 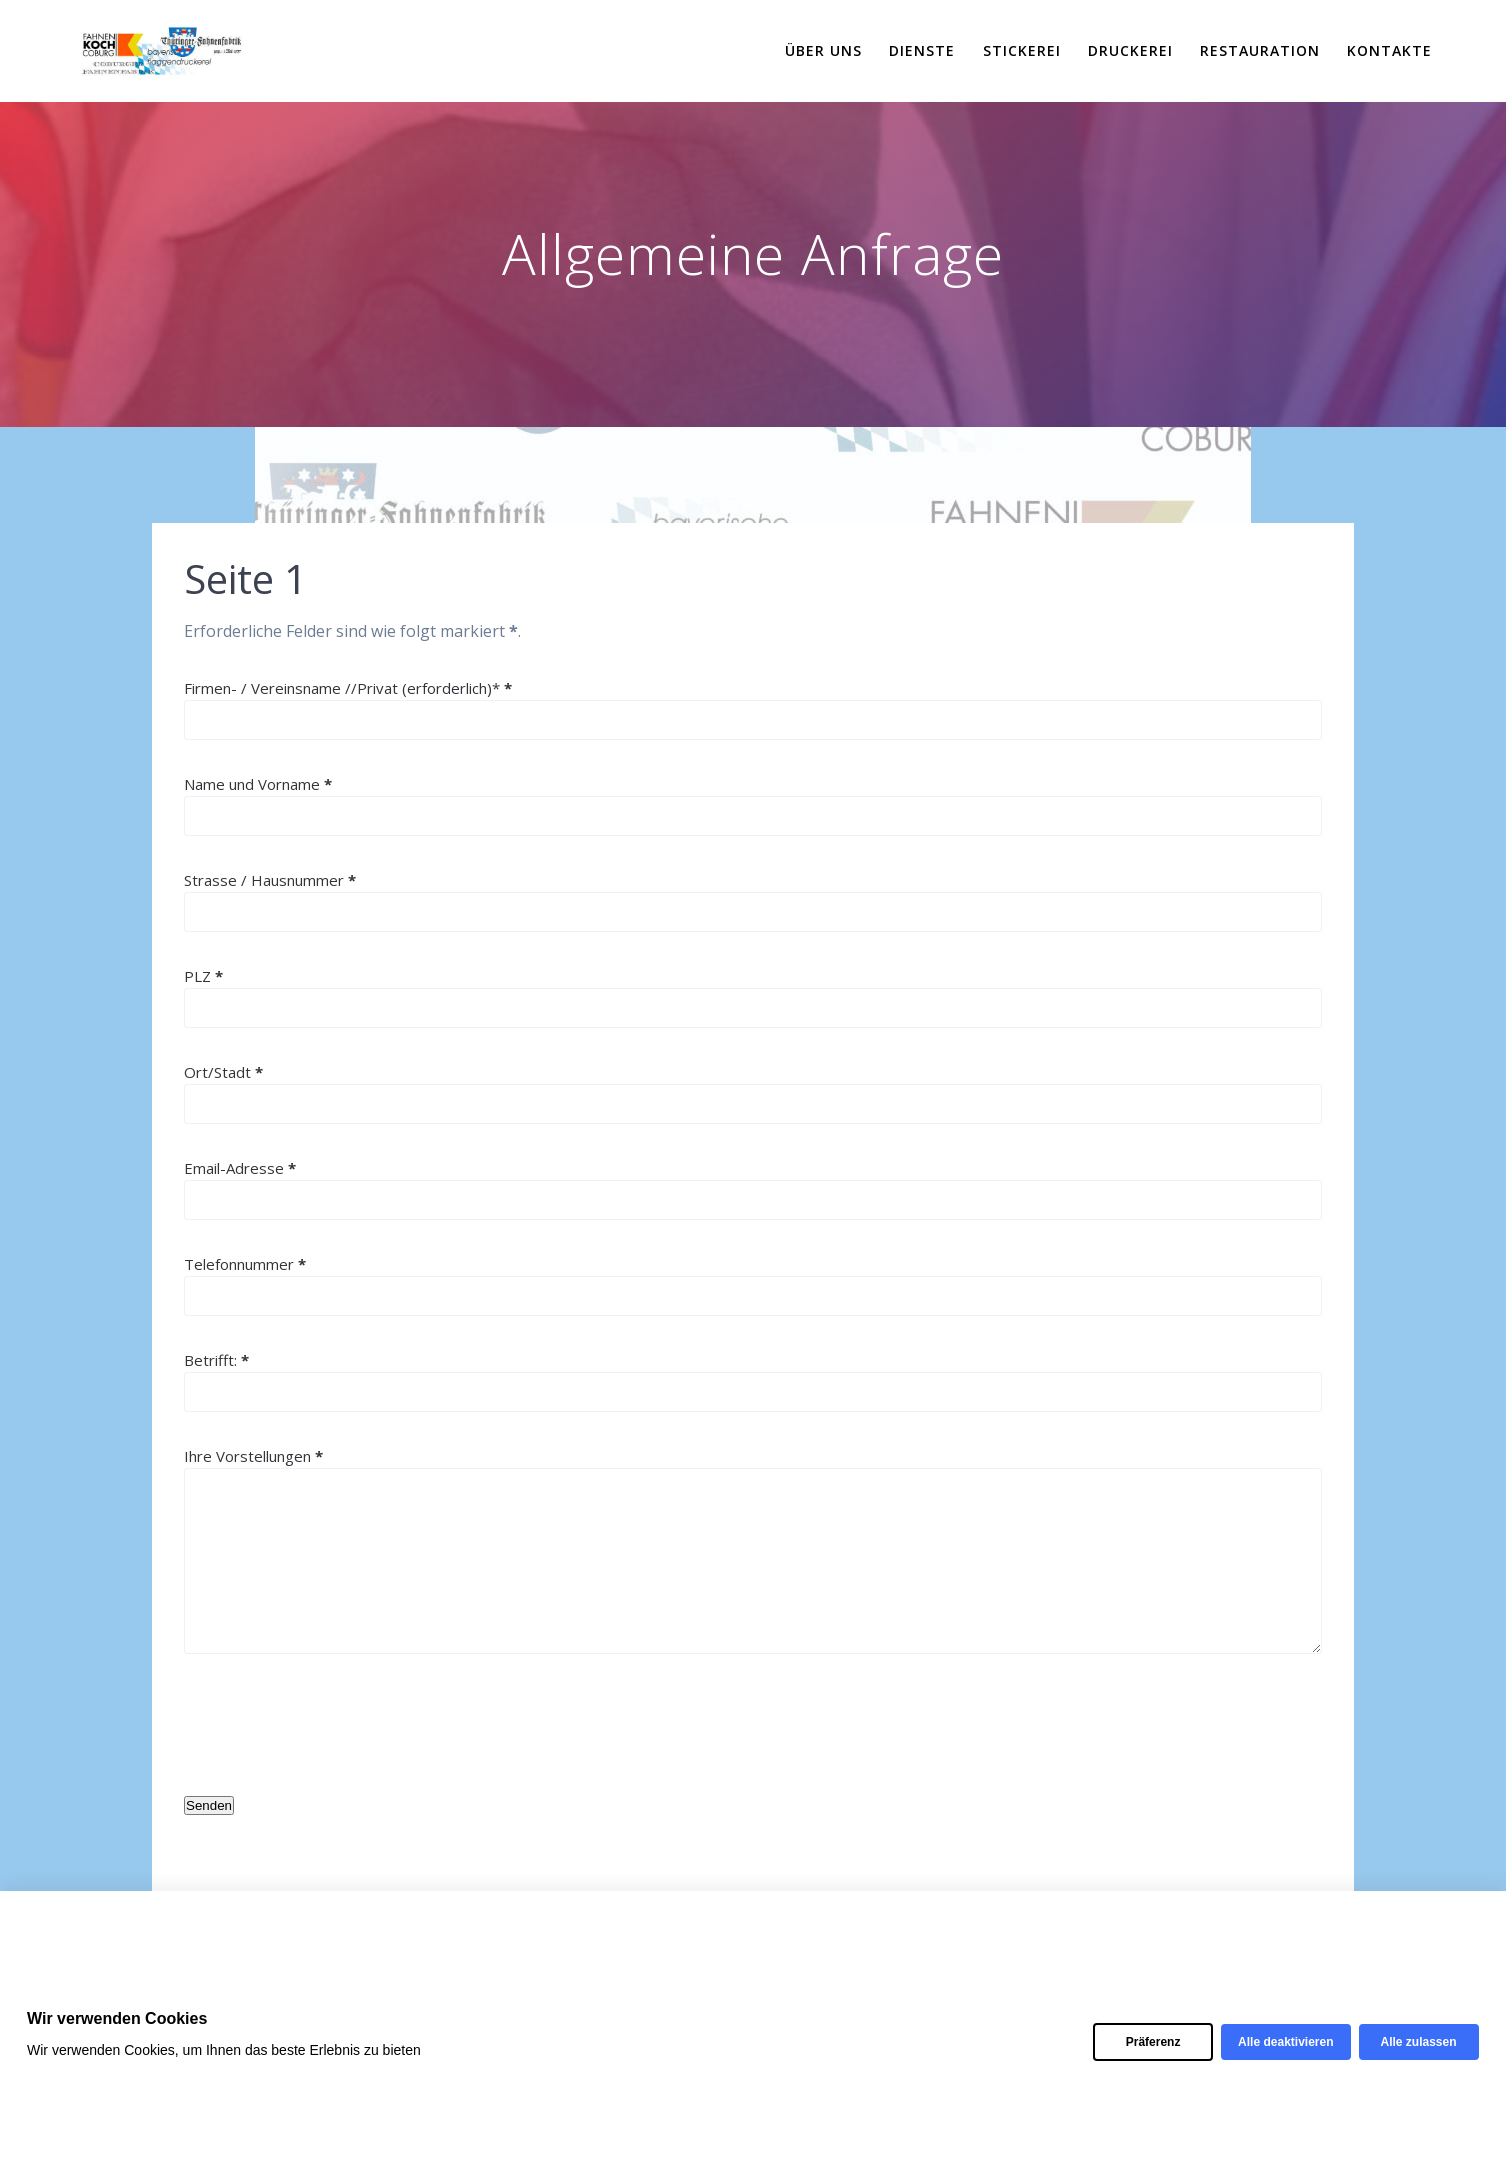 What do you see at coordinates (270, 880) in the screenshot?
I see `Strasse / Hausnummer` at bounding box center [270, 880].